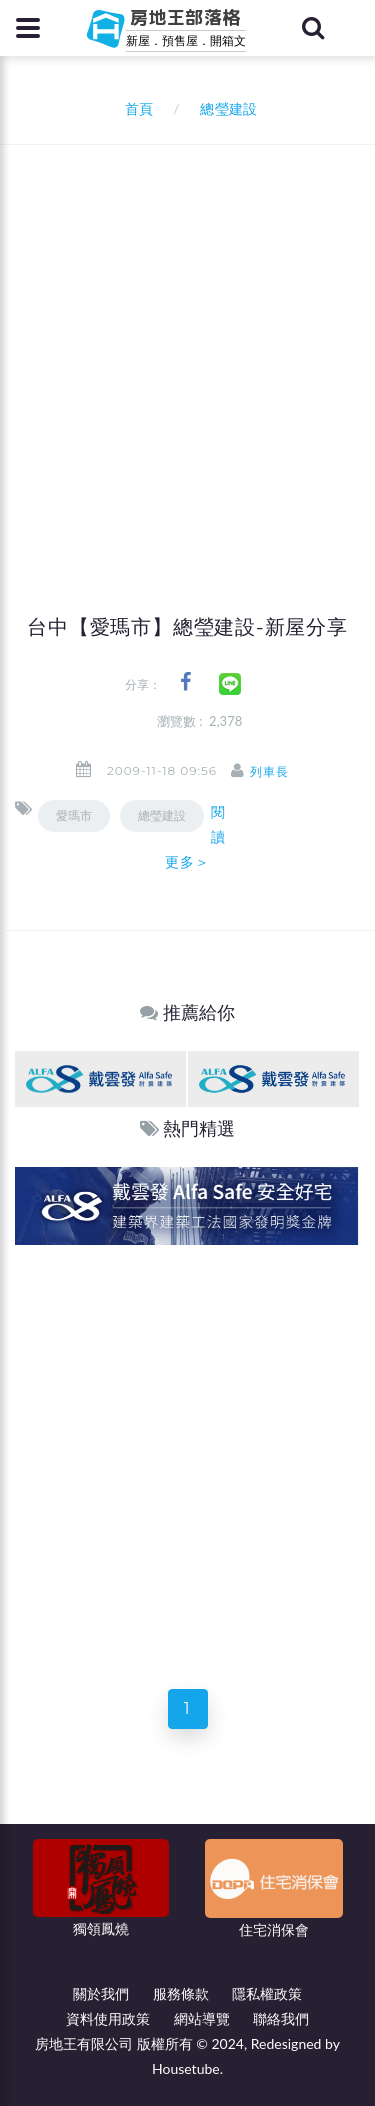  Describe the element at coordinates (135, 108) in the screenshot. I see `首頁` at that location.